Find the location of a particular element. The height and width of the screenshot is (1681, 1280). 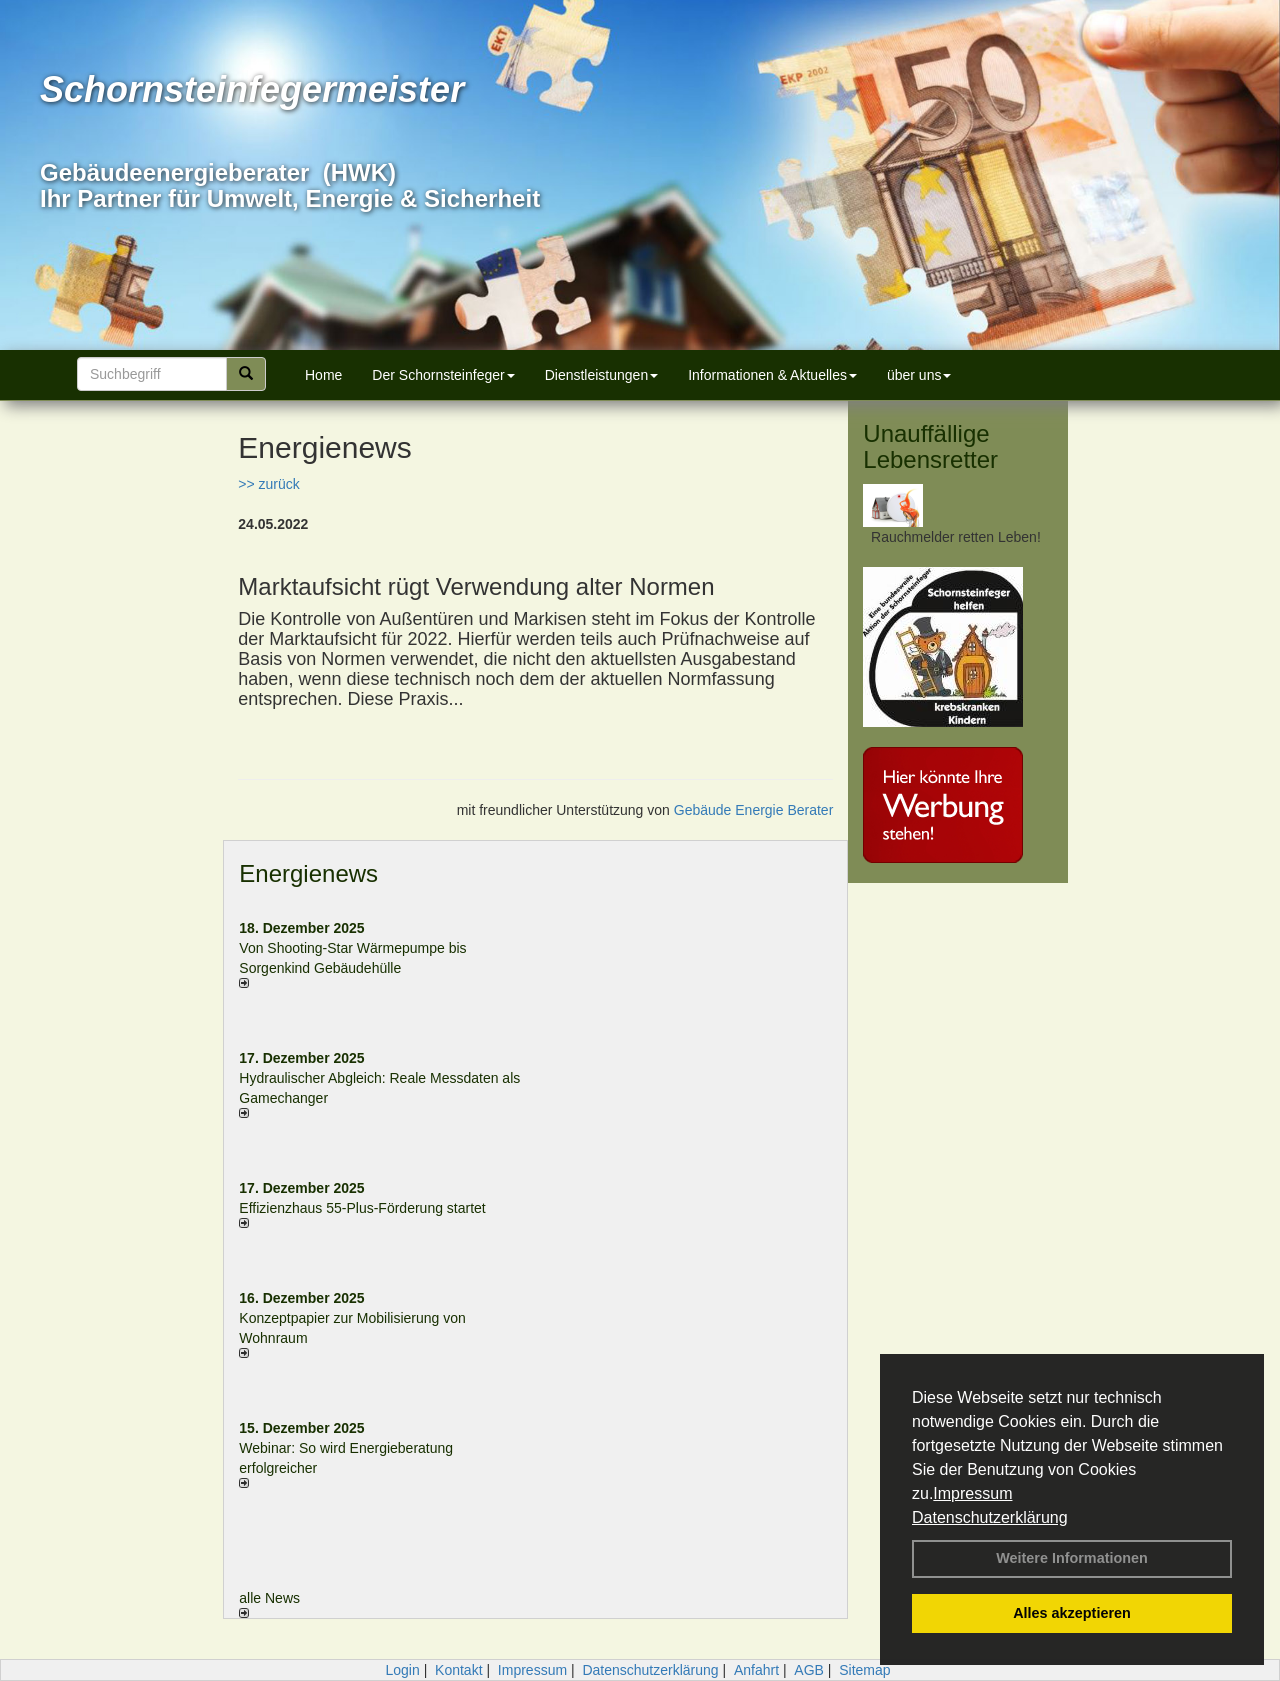

Impressum is located at coordinates (972, 1493).